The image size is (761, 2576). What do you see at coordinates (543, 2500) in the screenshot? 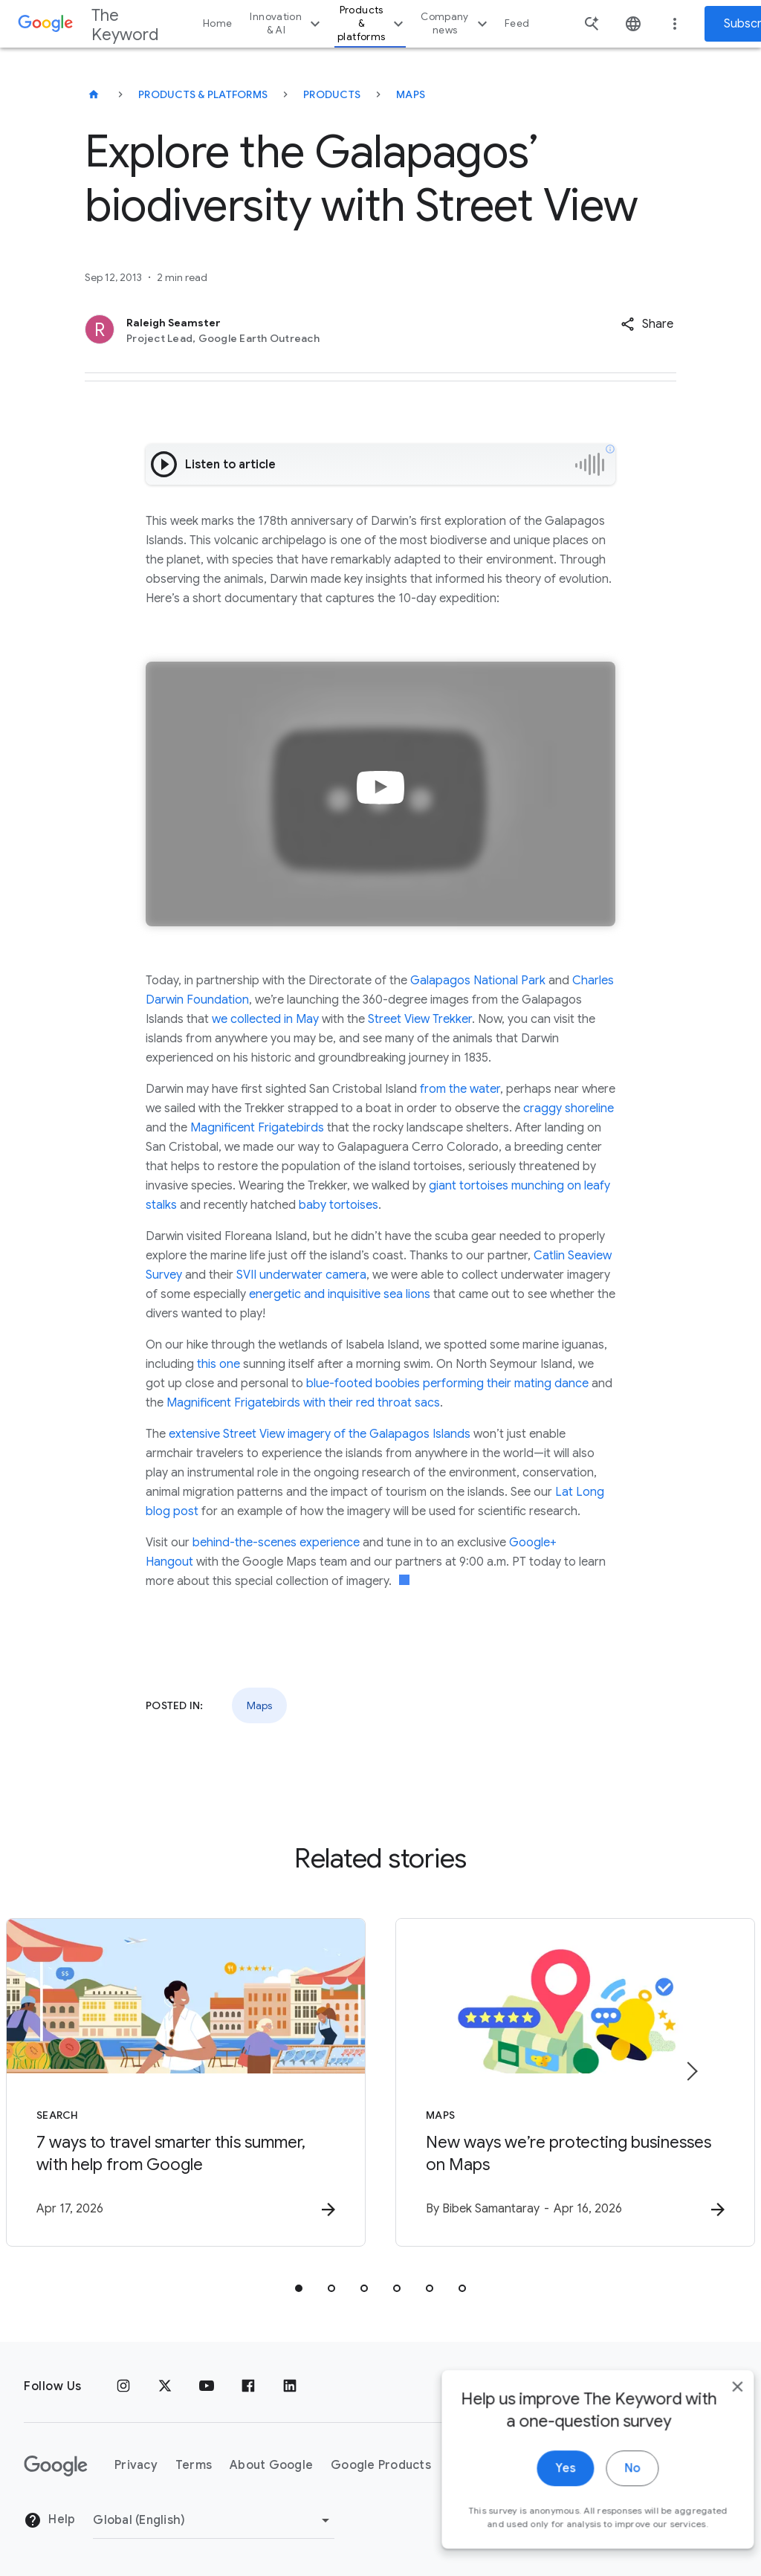
I see `Yes` at bounding box center [543, 2500].